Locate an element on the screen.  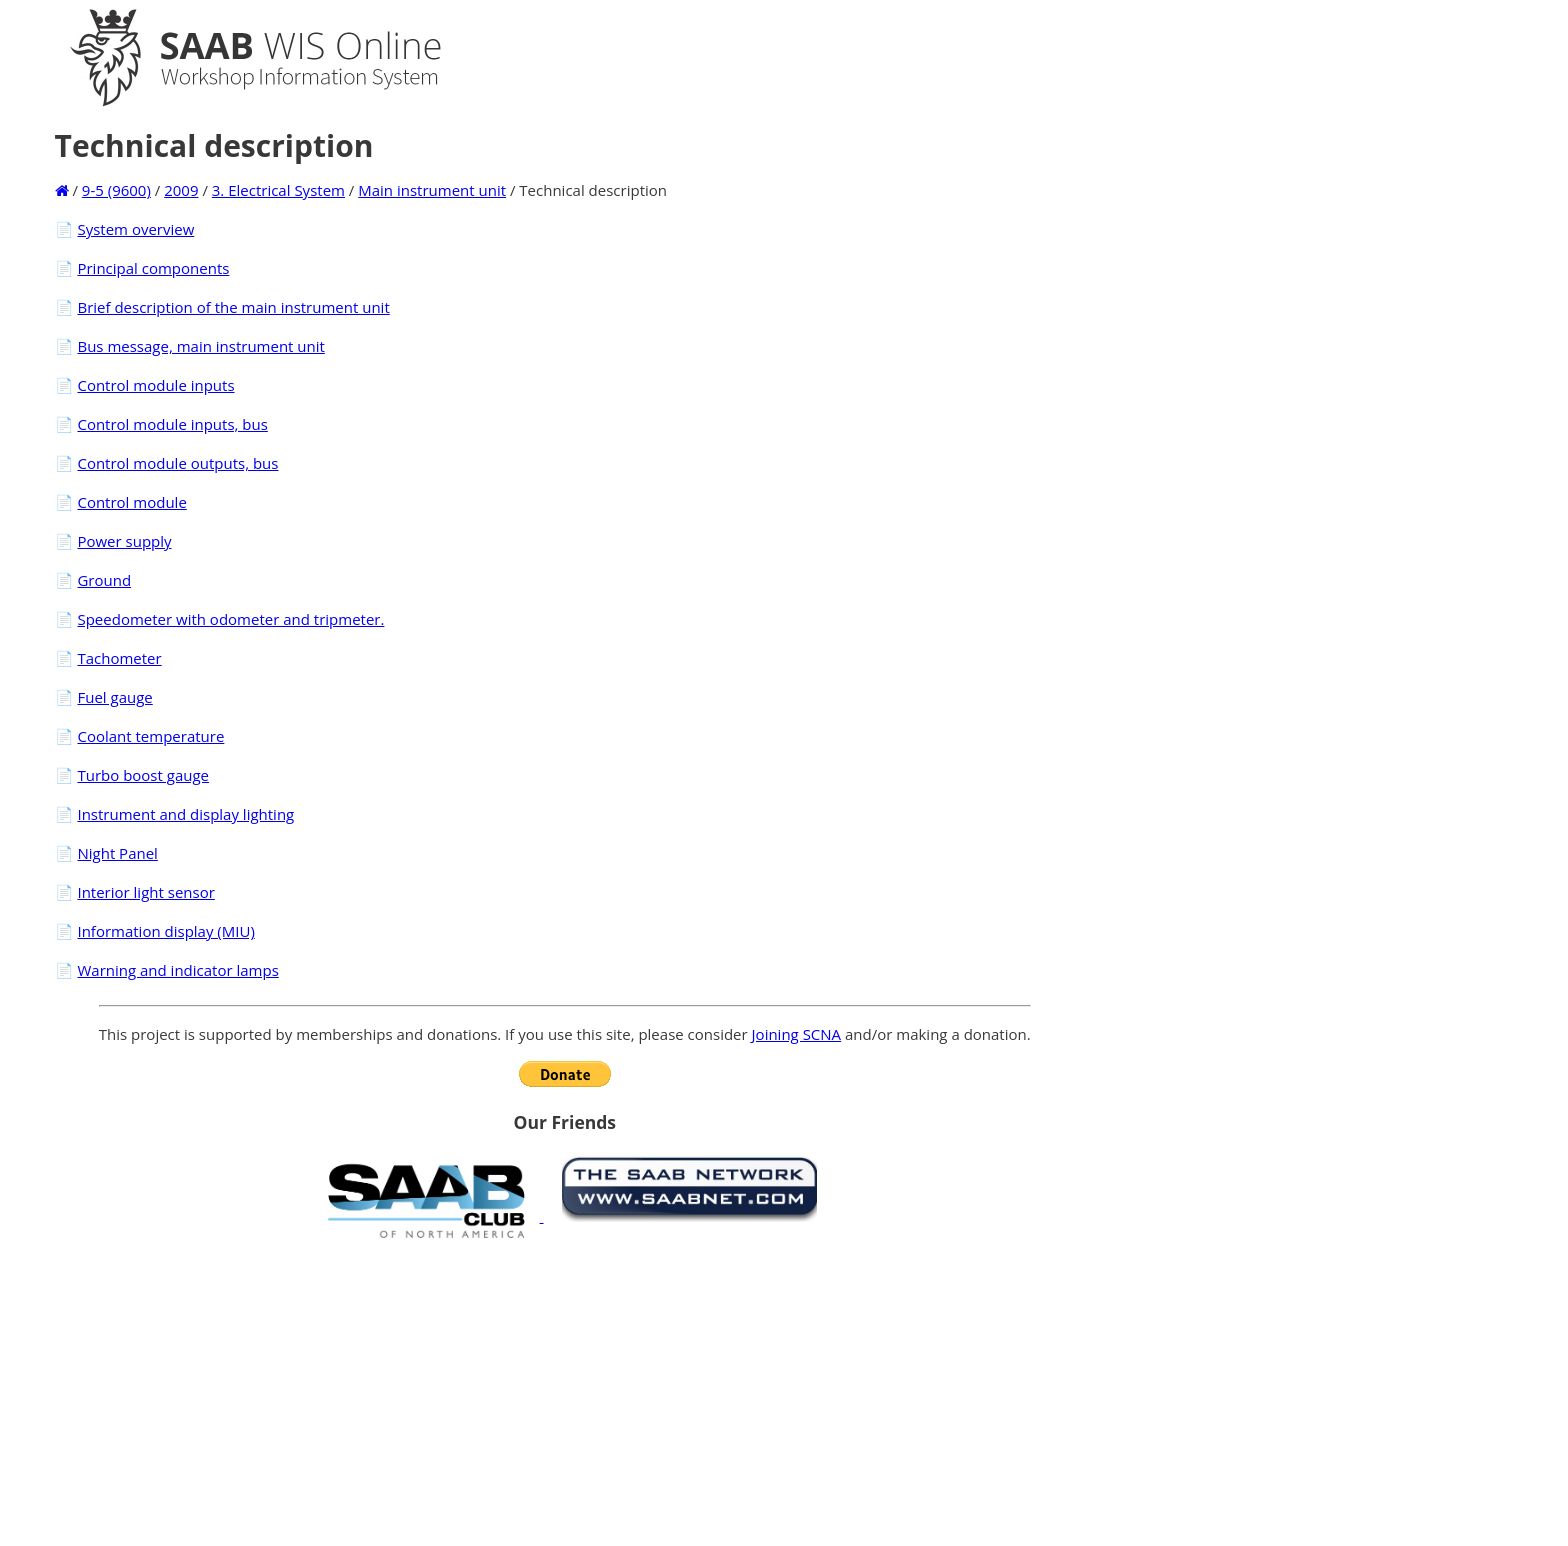
System overview is located at coordinates (135, 229).